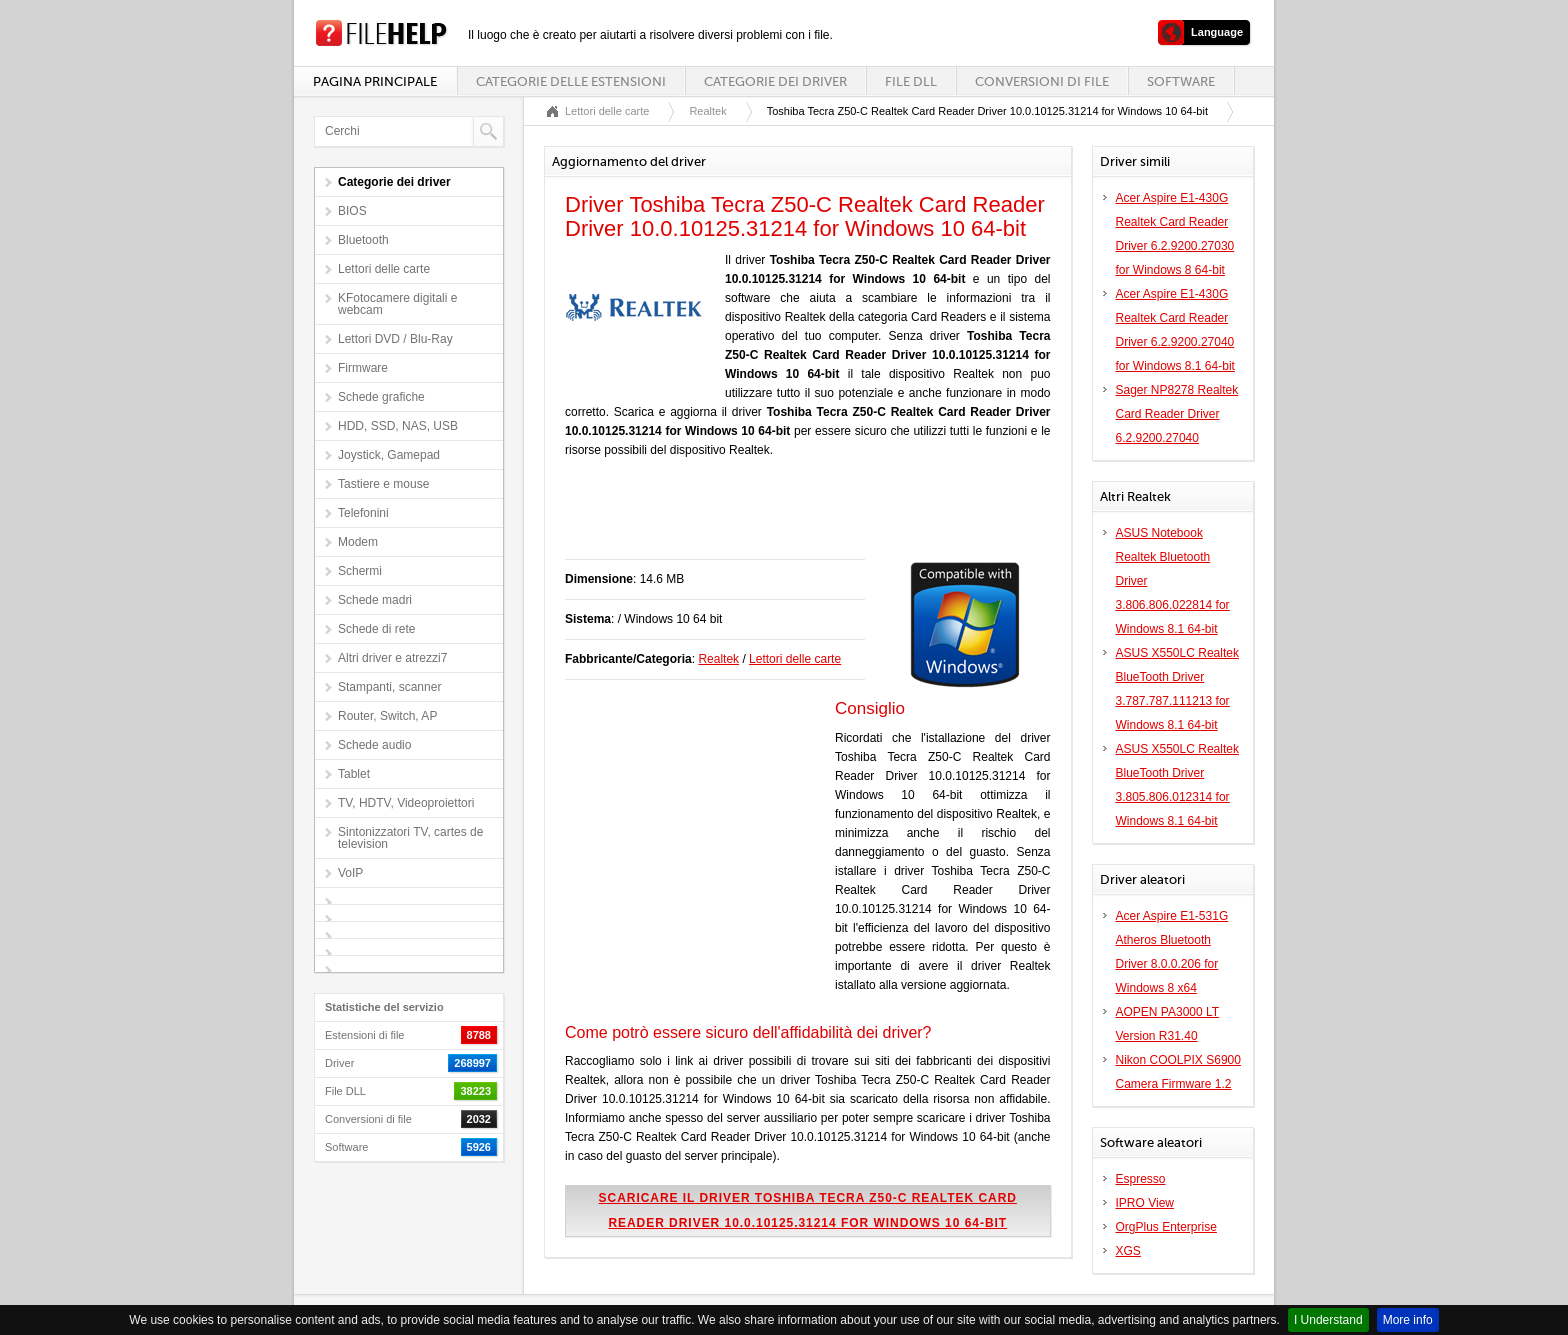 The image size is (1568, 1335). What do you see at coordinates (707, 111) in the screenshot?
I see `Realtek` at bounding box center [707, 111].